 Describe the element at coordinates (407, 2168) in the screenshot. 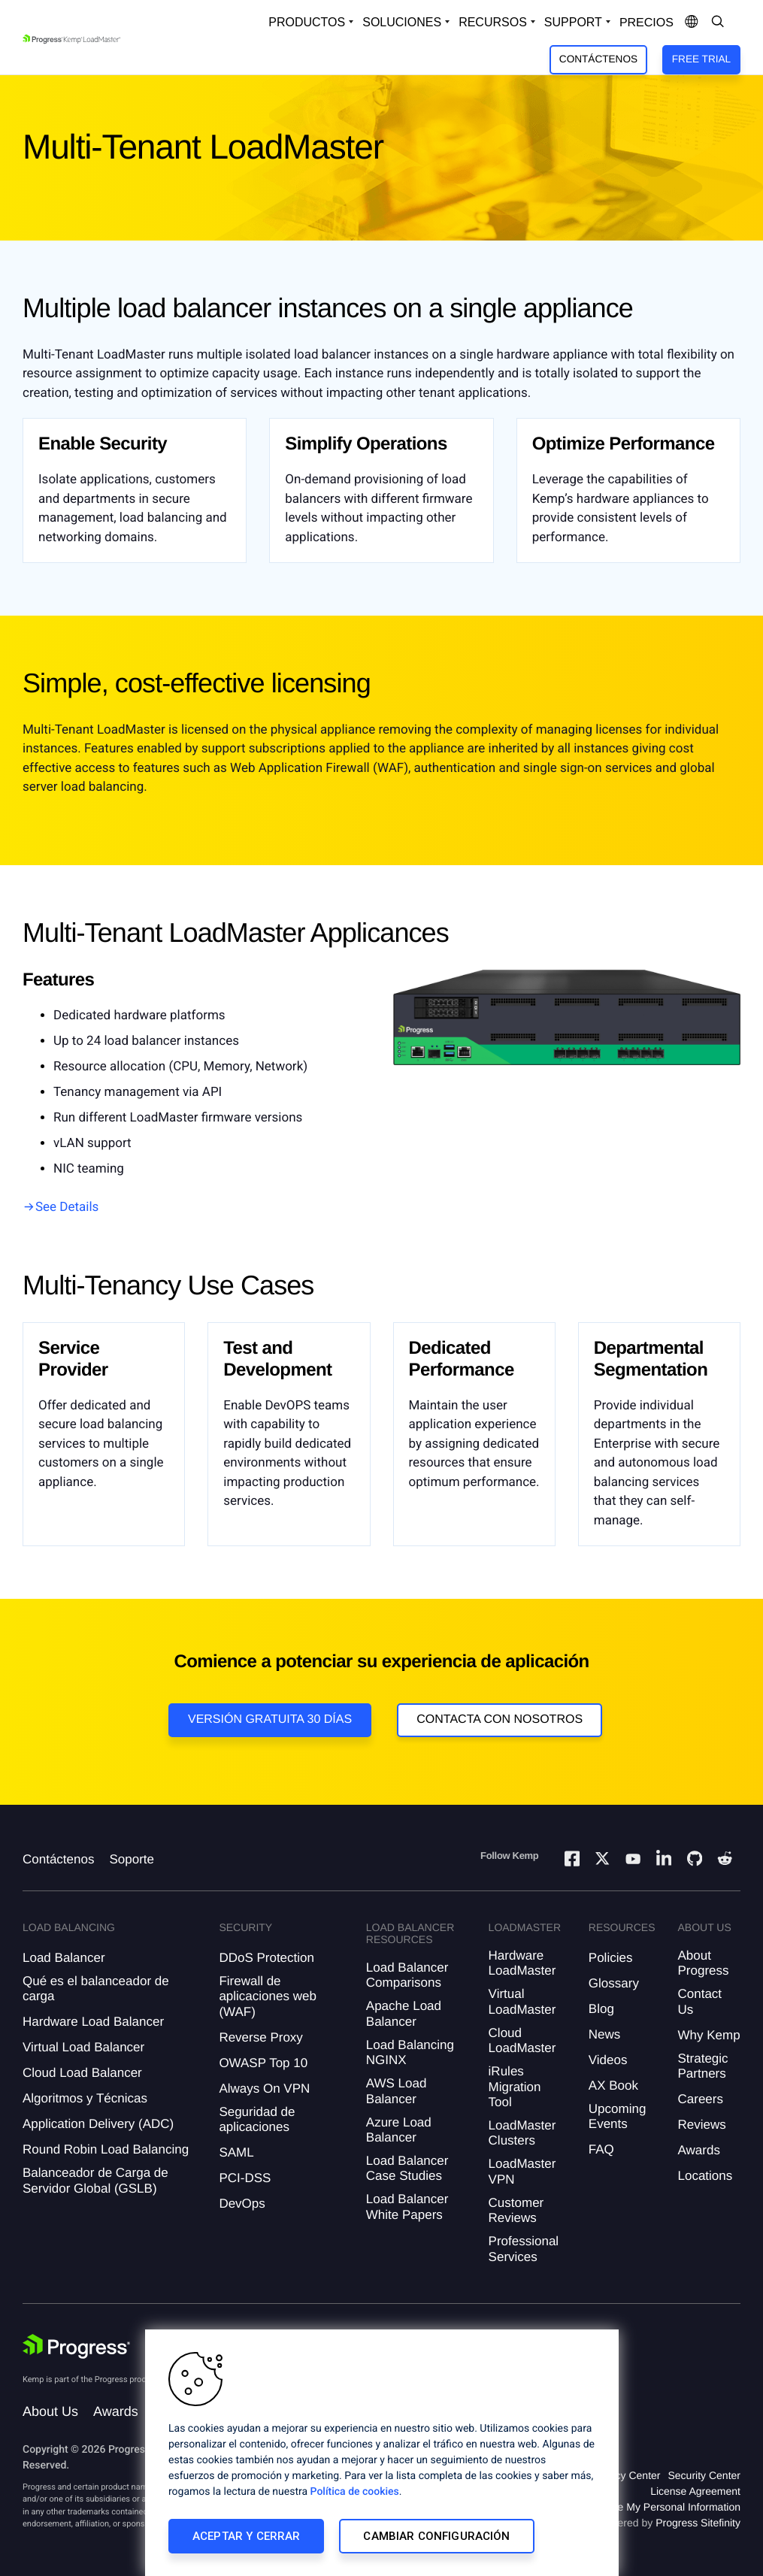

I see `Load Balancer Case Studies` at that location.